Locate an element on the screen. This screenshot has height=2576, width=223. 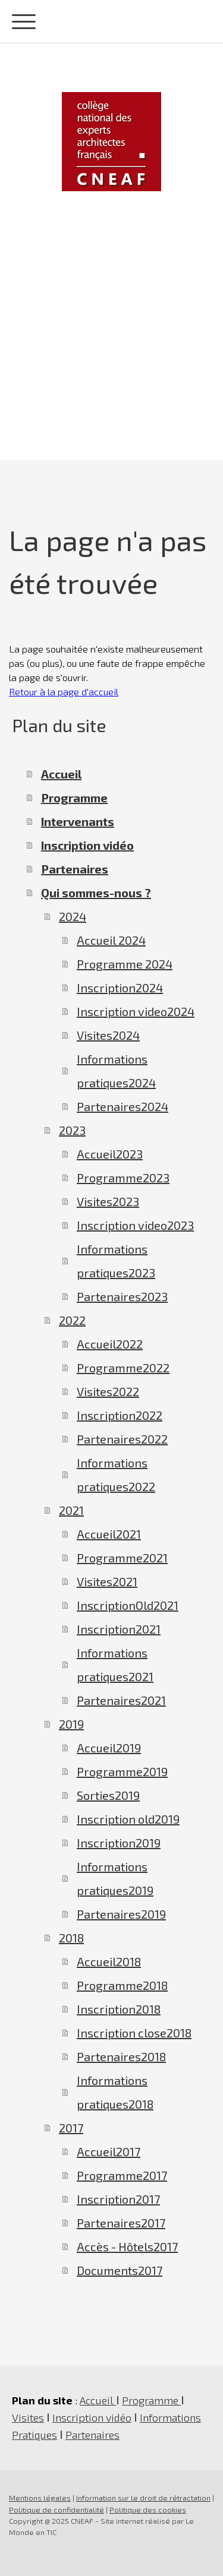
Intervenants is located at coordinates (77, 821).